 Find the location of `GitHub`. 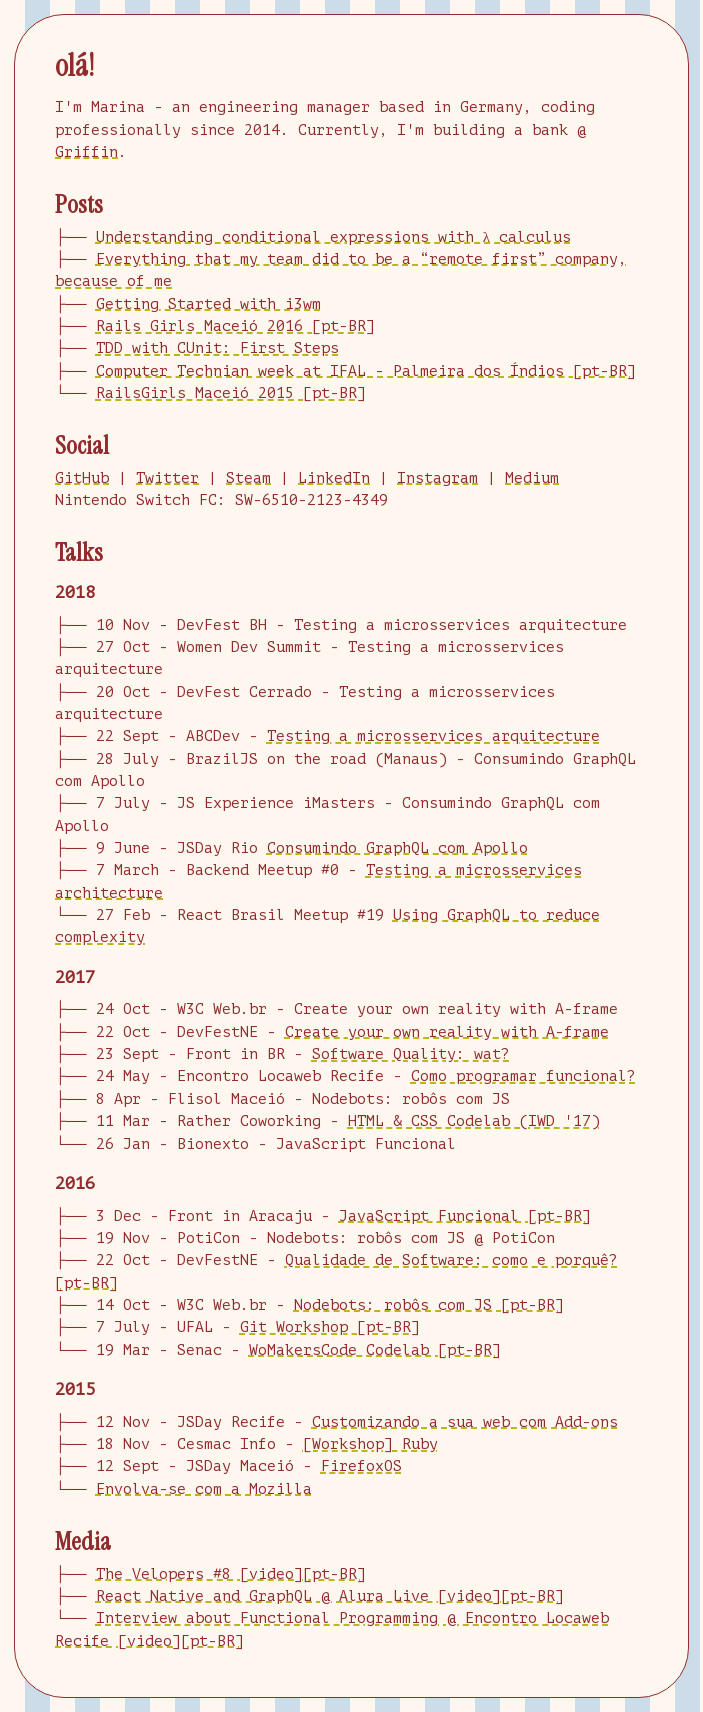

GitHub is located at coordinates (82, 478).